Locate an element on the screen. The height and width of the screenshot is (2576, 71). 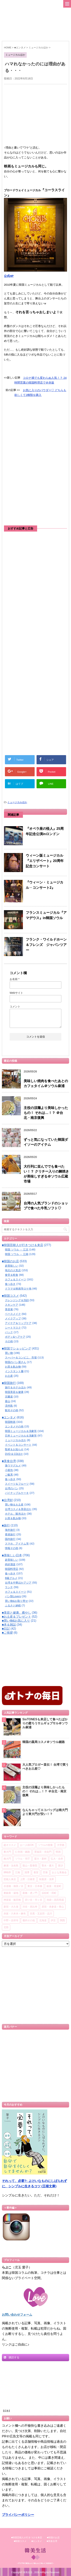
旅行＆ホテルほか is located at coordinates (15, 1387).